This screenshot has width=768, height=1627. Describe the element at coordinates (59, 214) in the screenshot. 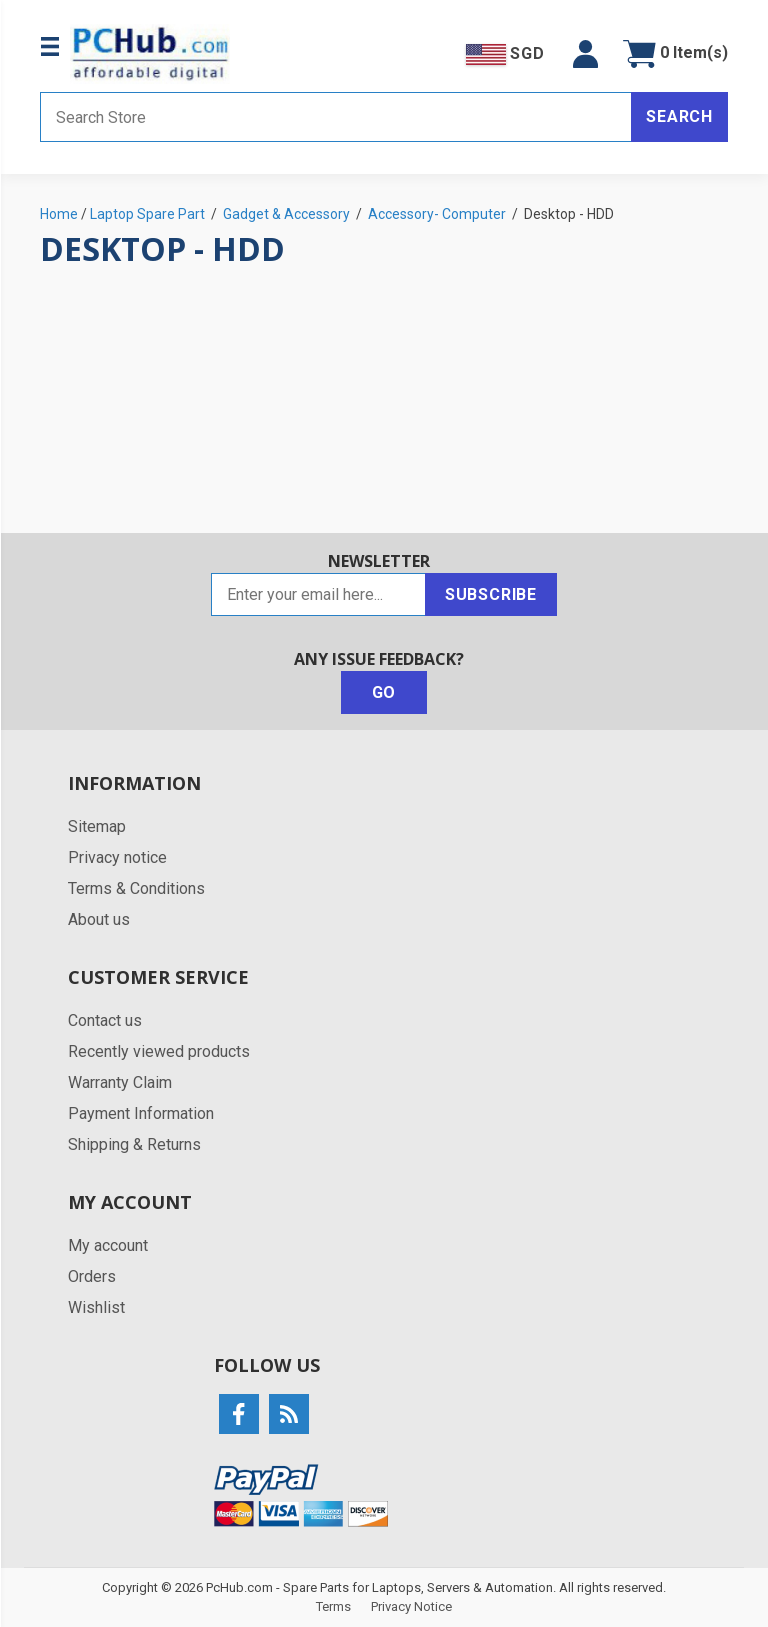

I see `Home` at that location.